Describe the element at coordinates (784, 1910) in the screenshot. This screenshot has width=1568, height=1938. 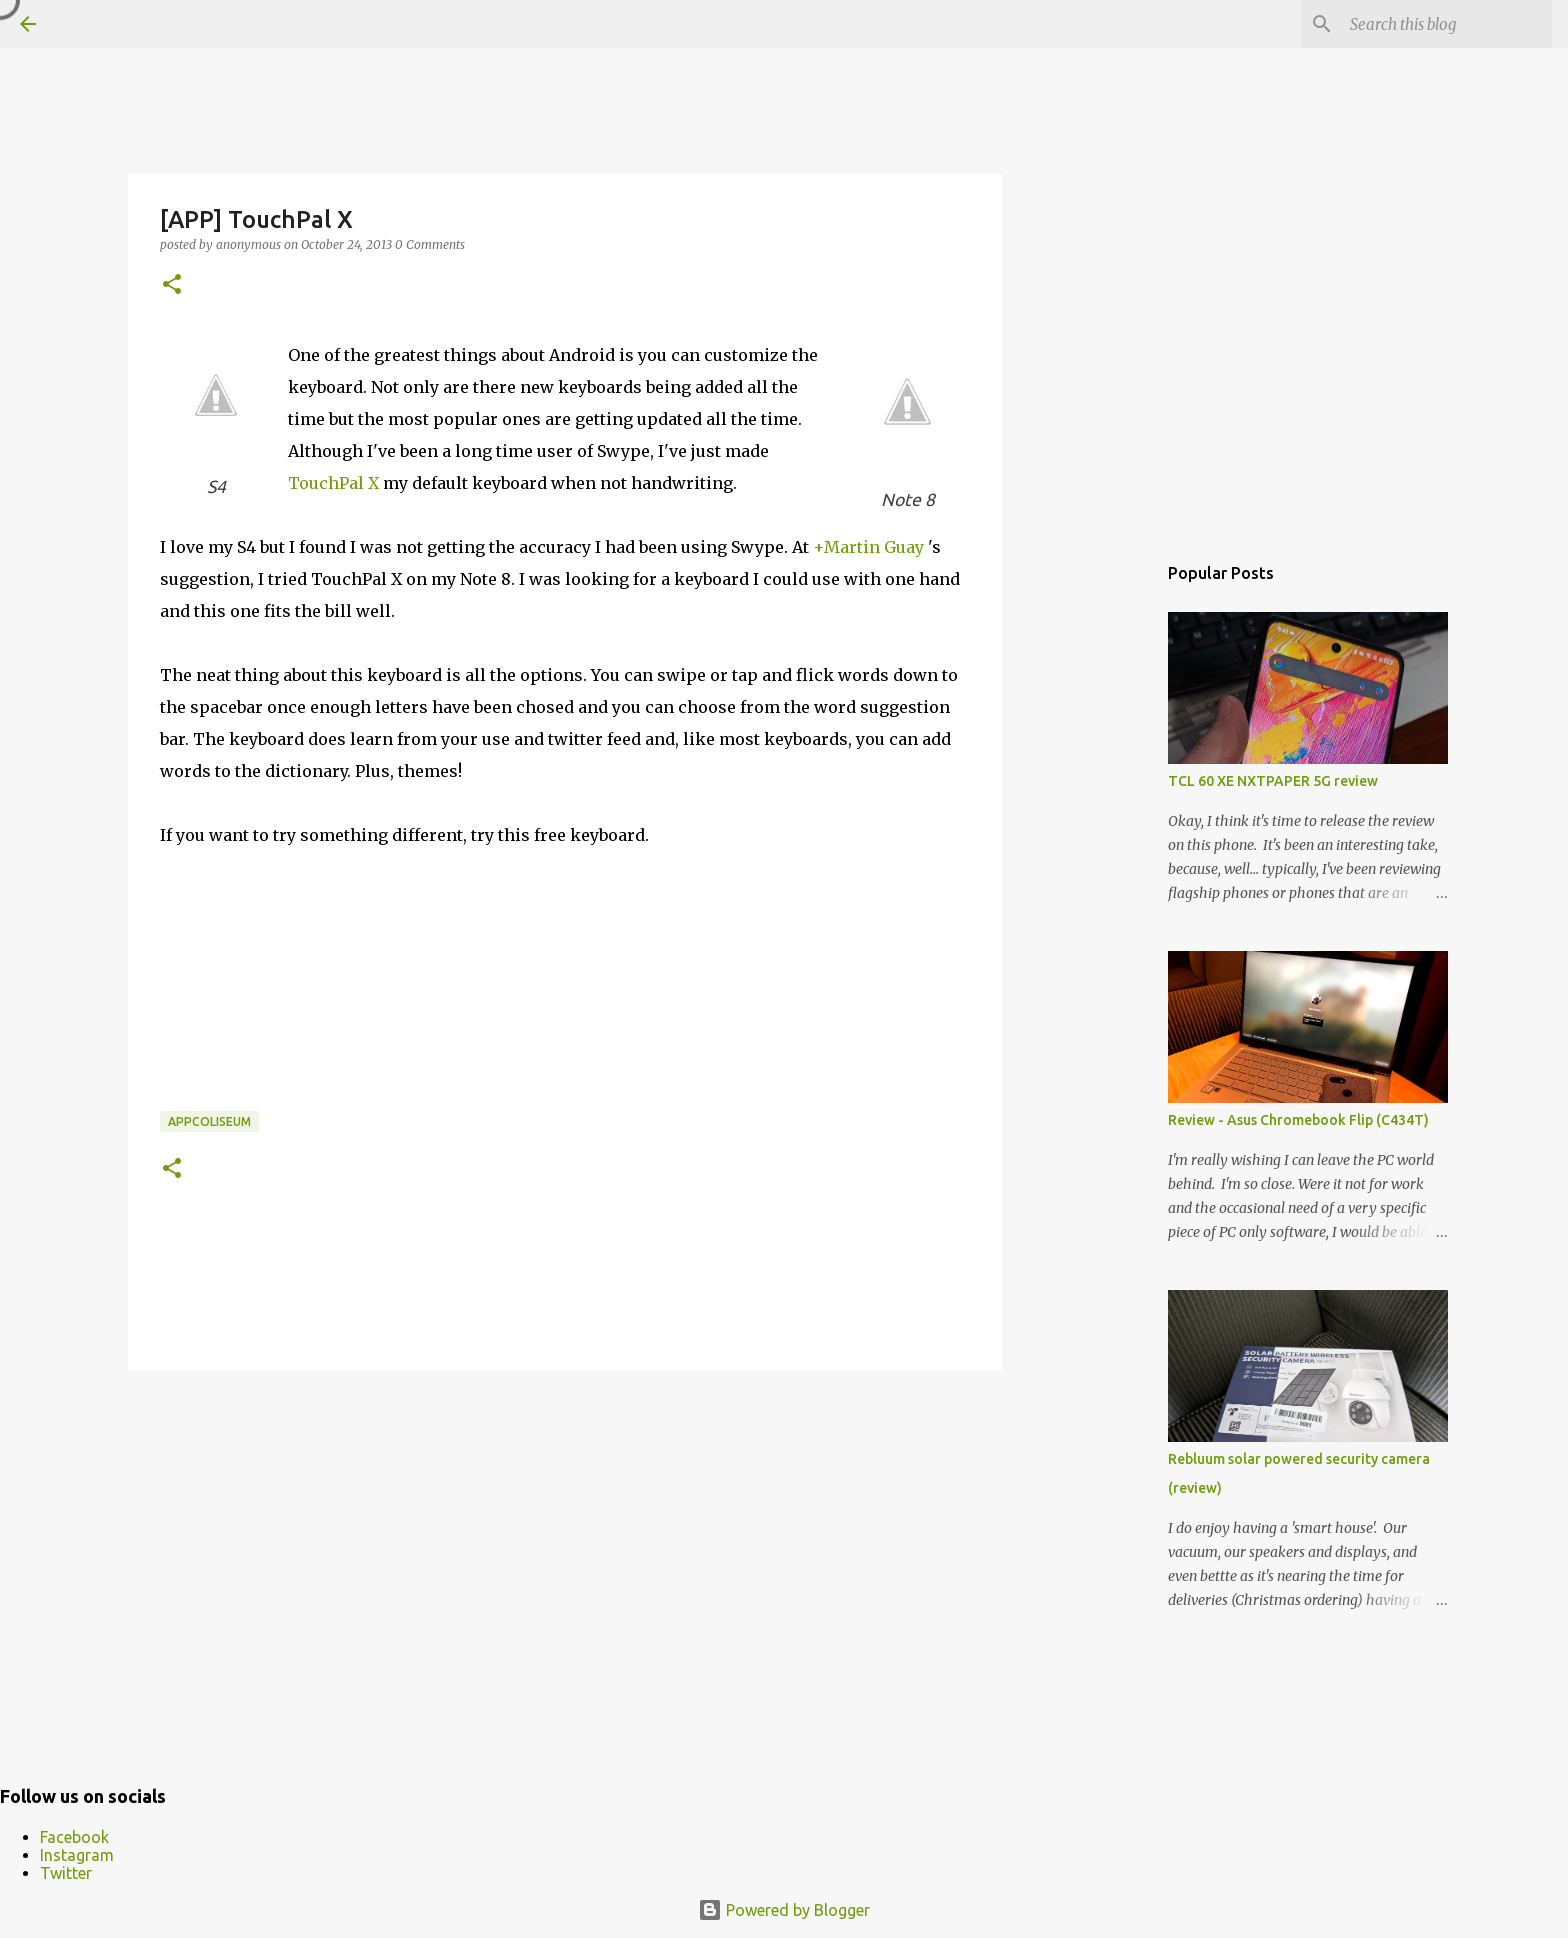
I see `Powered by Blogger` at that location.